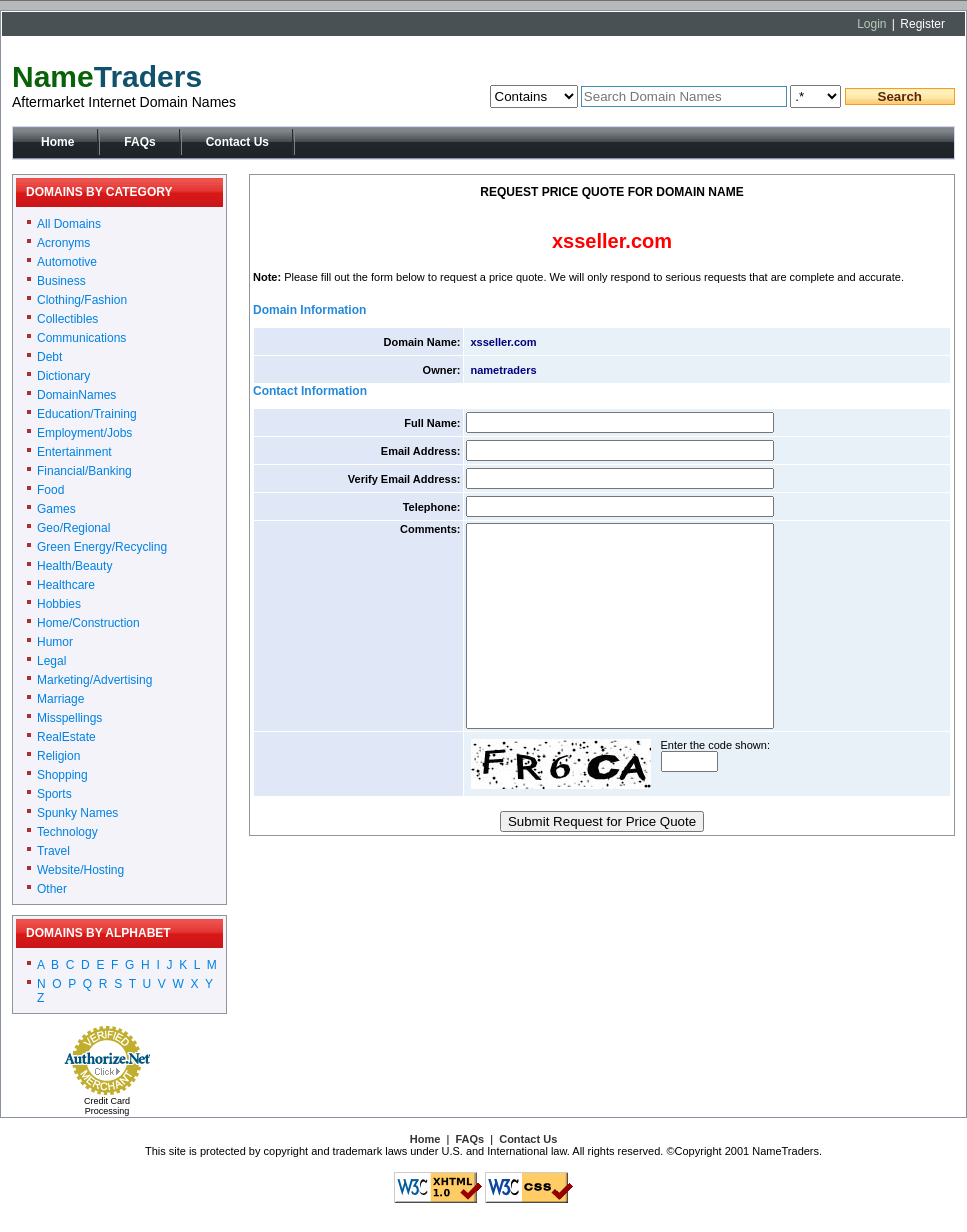 The width and height of the screenshot is (967, 1232). I want to click on Employment/Jobs, so click(84, 433).